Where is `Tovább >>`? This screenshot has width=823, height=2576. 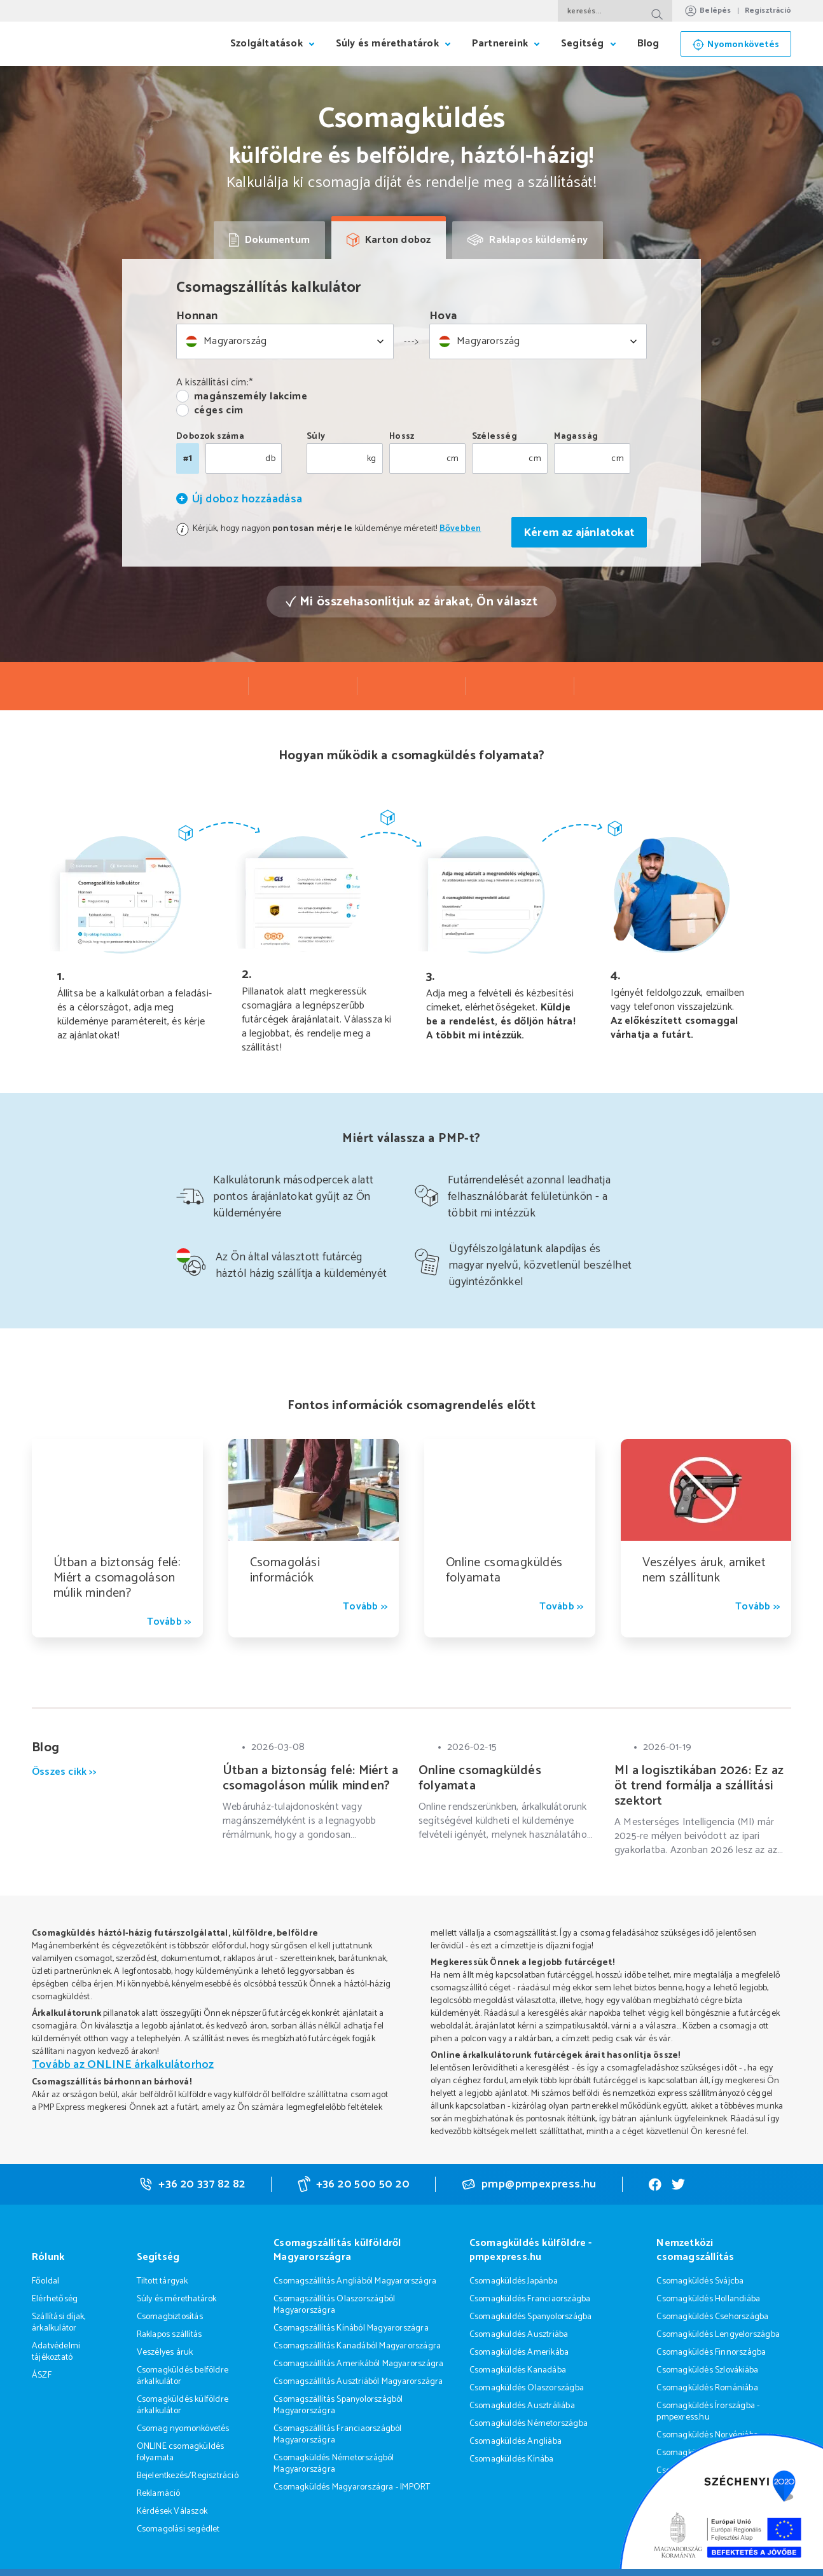 Tovább >> is located at coordinates (169, 1622).